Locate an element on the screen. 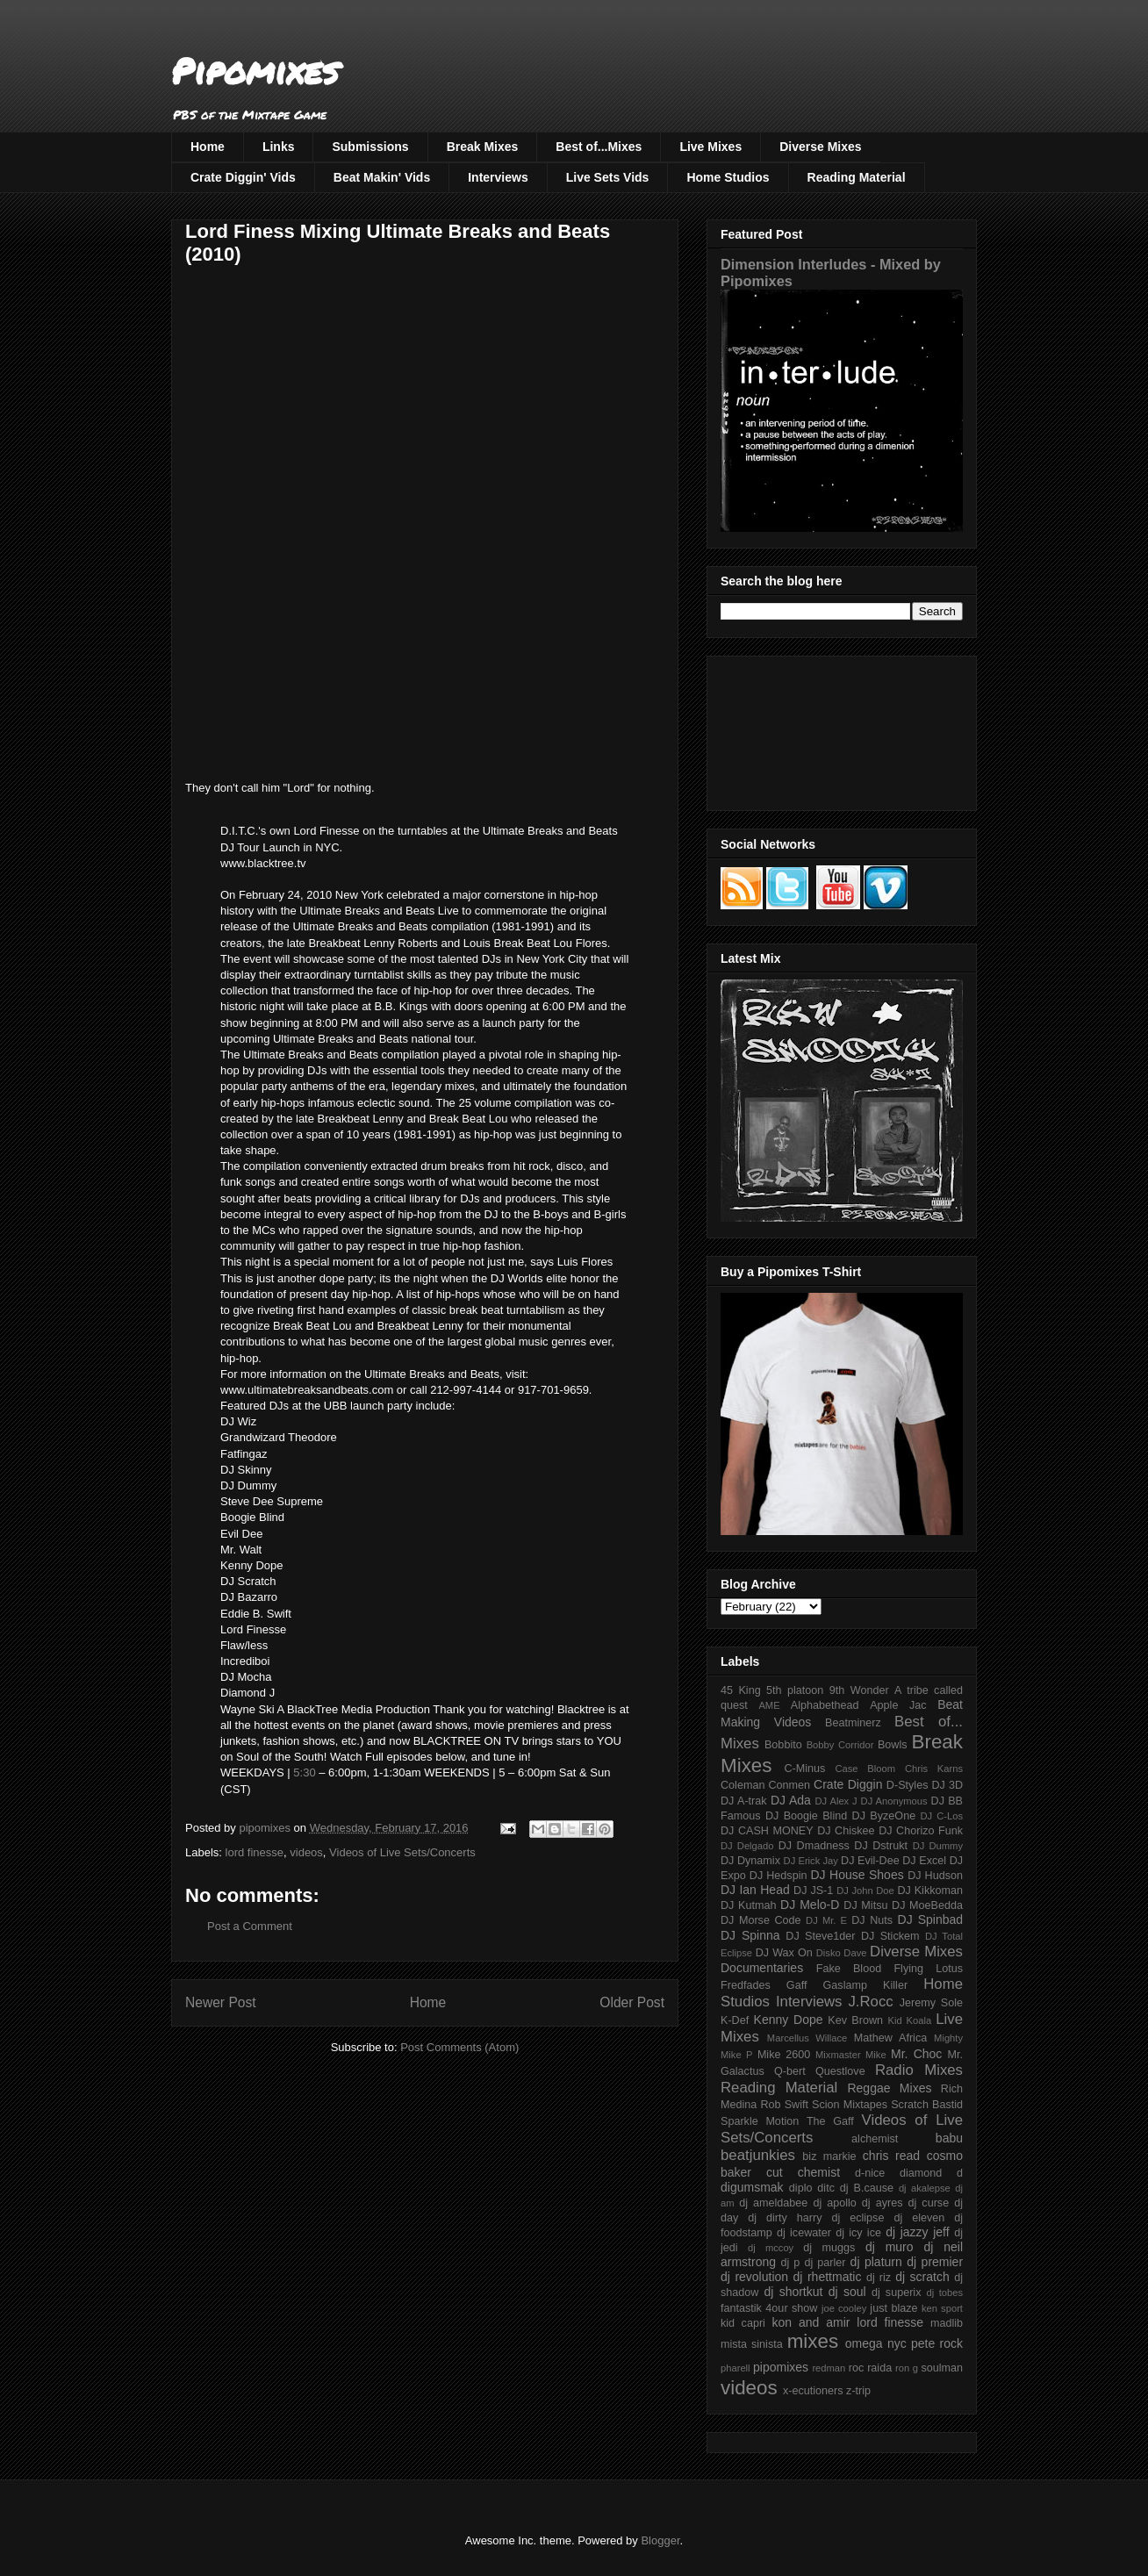 The height and width of the screenshot is (2576, 1148). dj p is located at coordinates (790, 2263).